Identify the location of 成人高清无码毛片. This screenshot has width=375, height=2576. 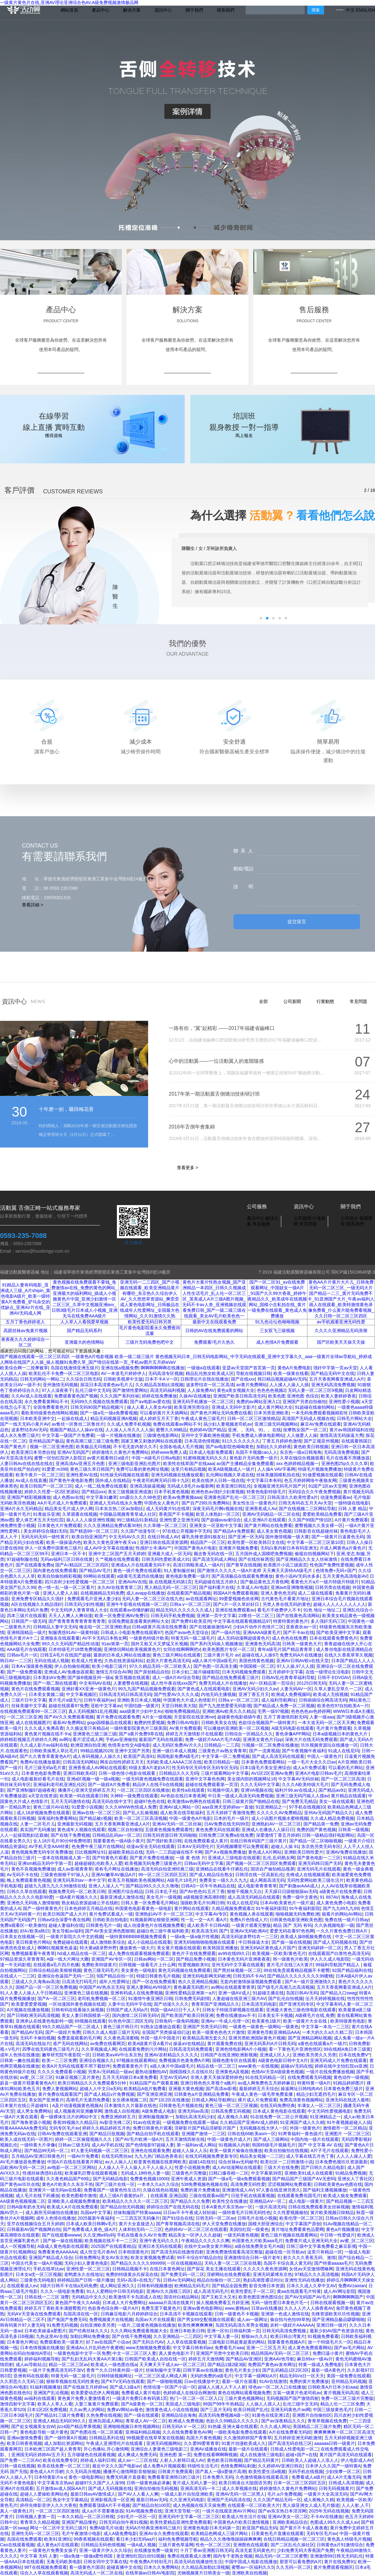
(210, 2291).